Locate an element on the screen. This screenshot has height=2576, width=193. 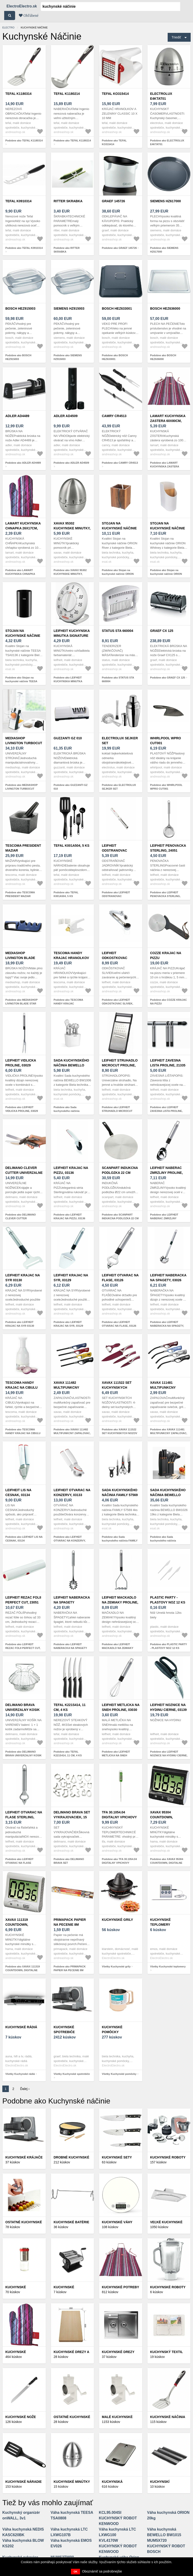
Kuchynské náčinia is located at coordinates (167, 2417).